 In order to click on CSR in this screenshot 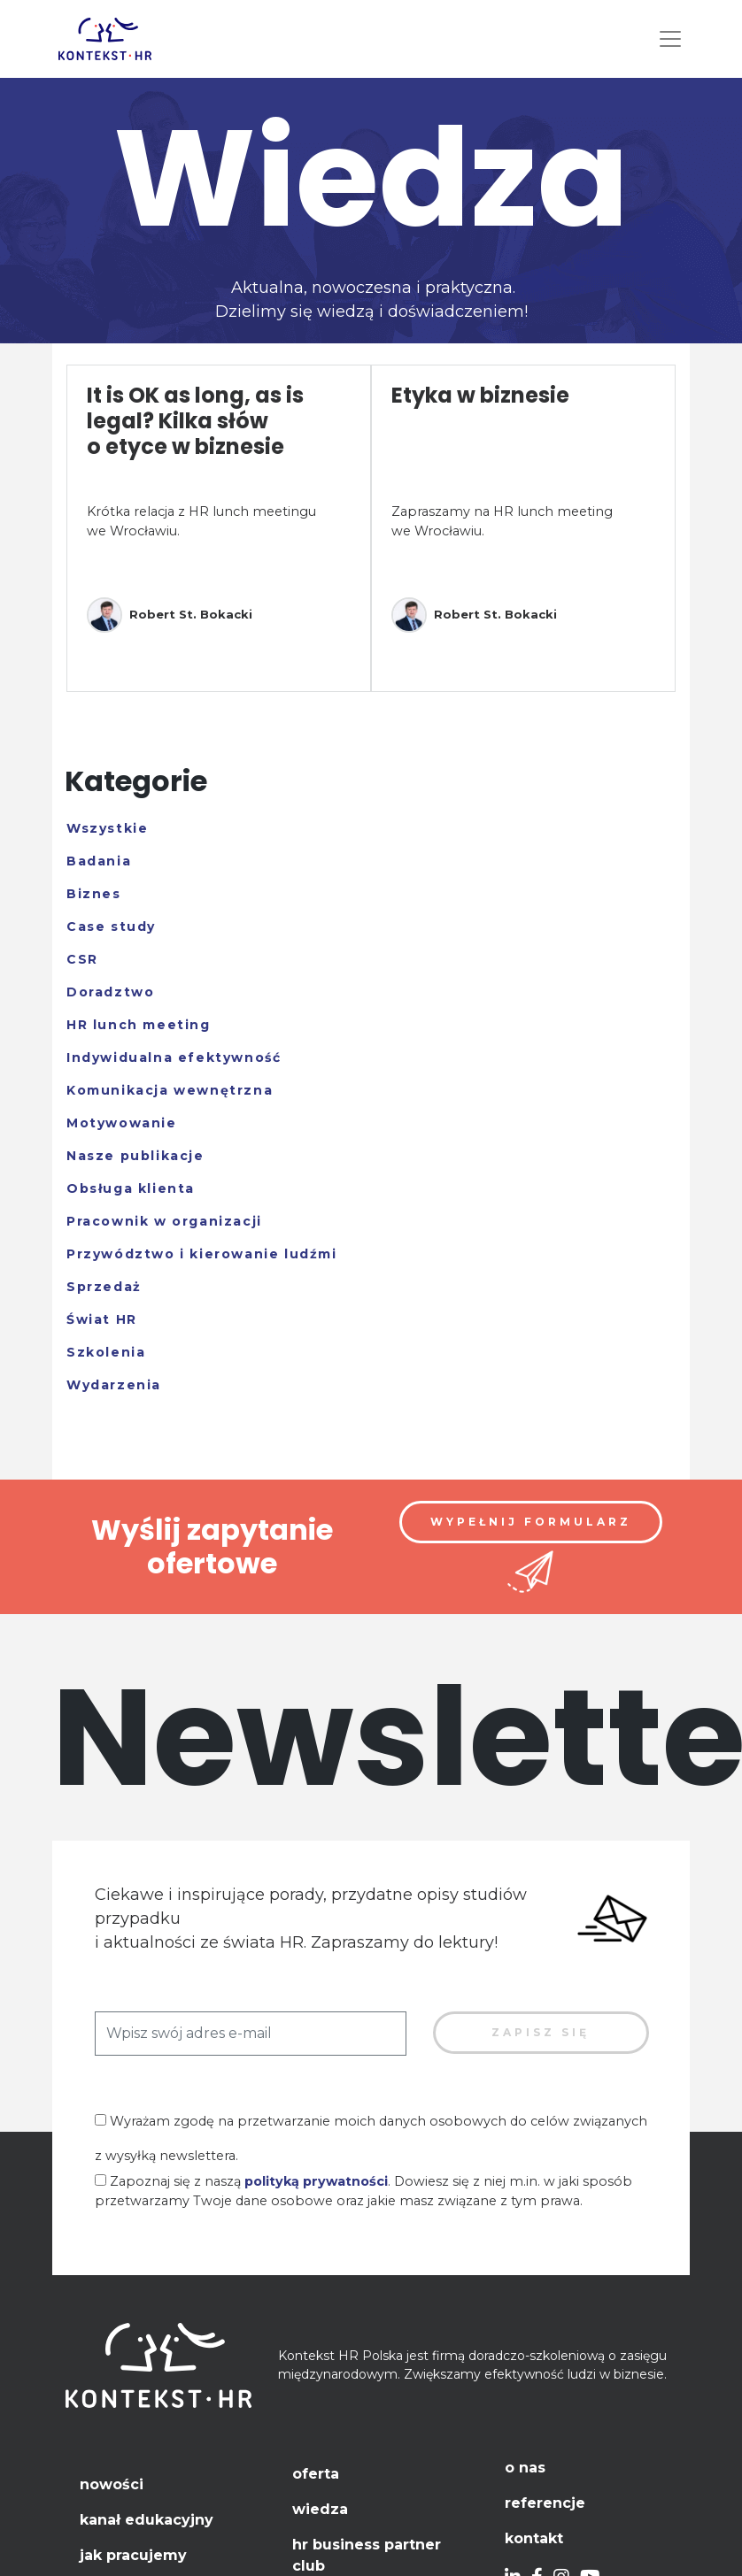, I will do `click(82, 959)`.